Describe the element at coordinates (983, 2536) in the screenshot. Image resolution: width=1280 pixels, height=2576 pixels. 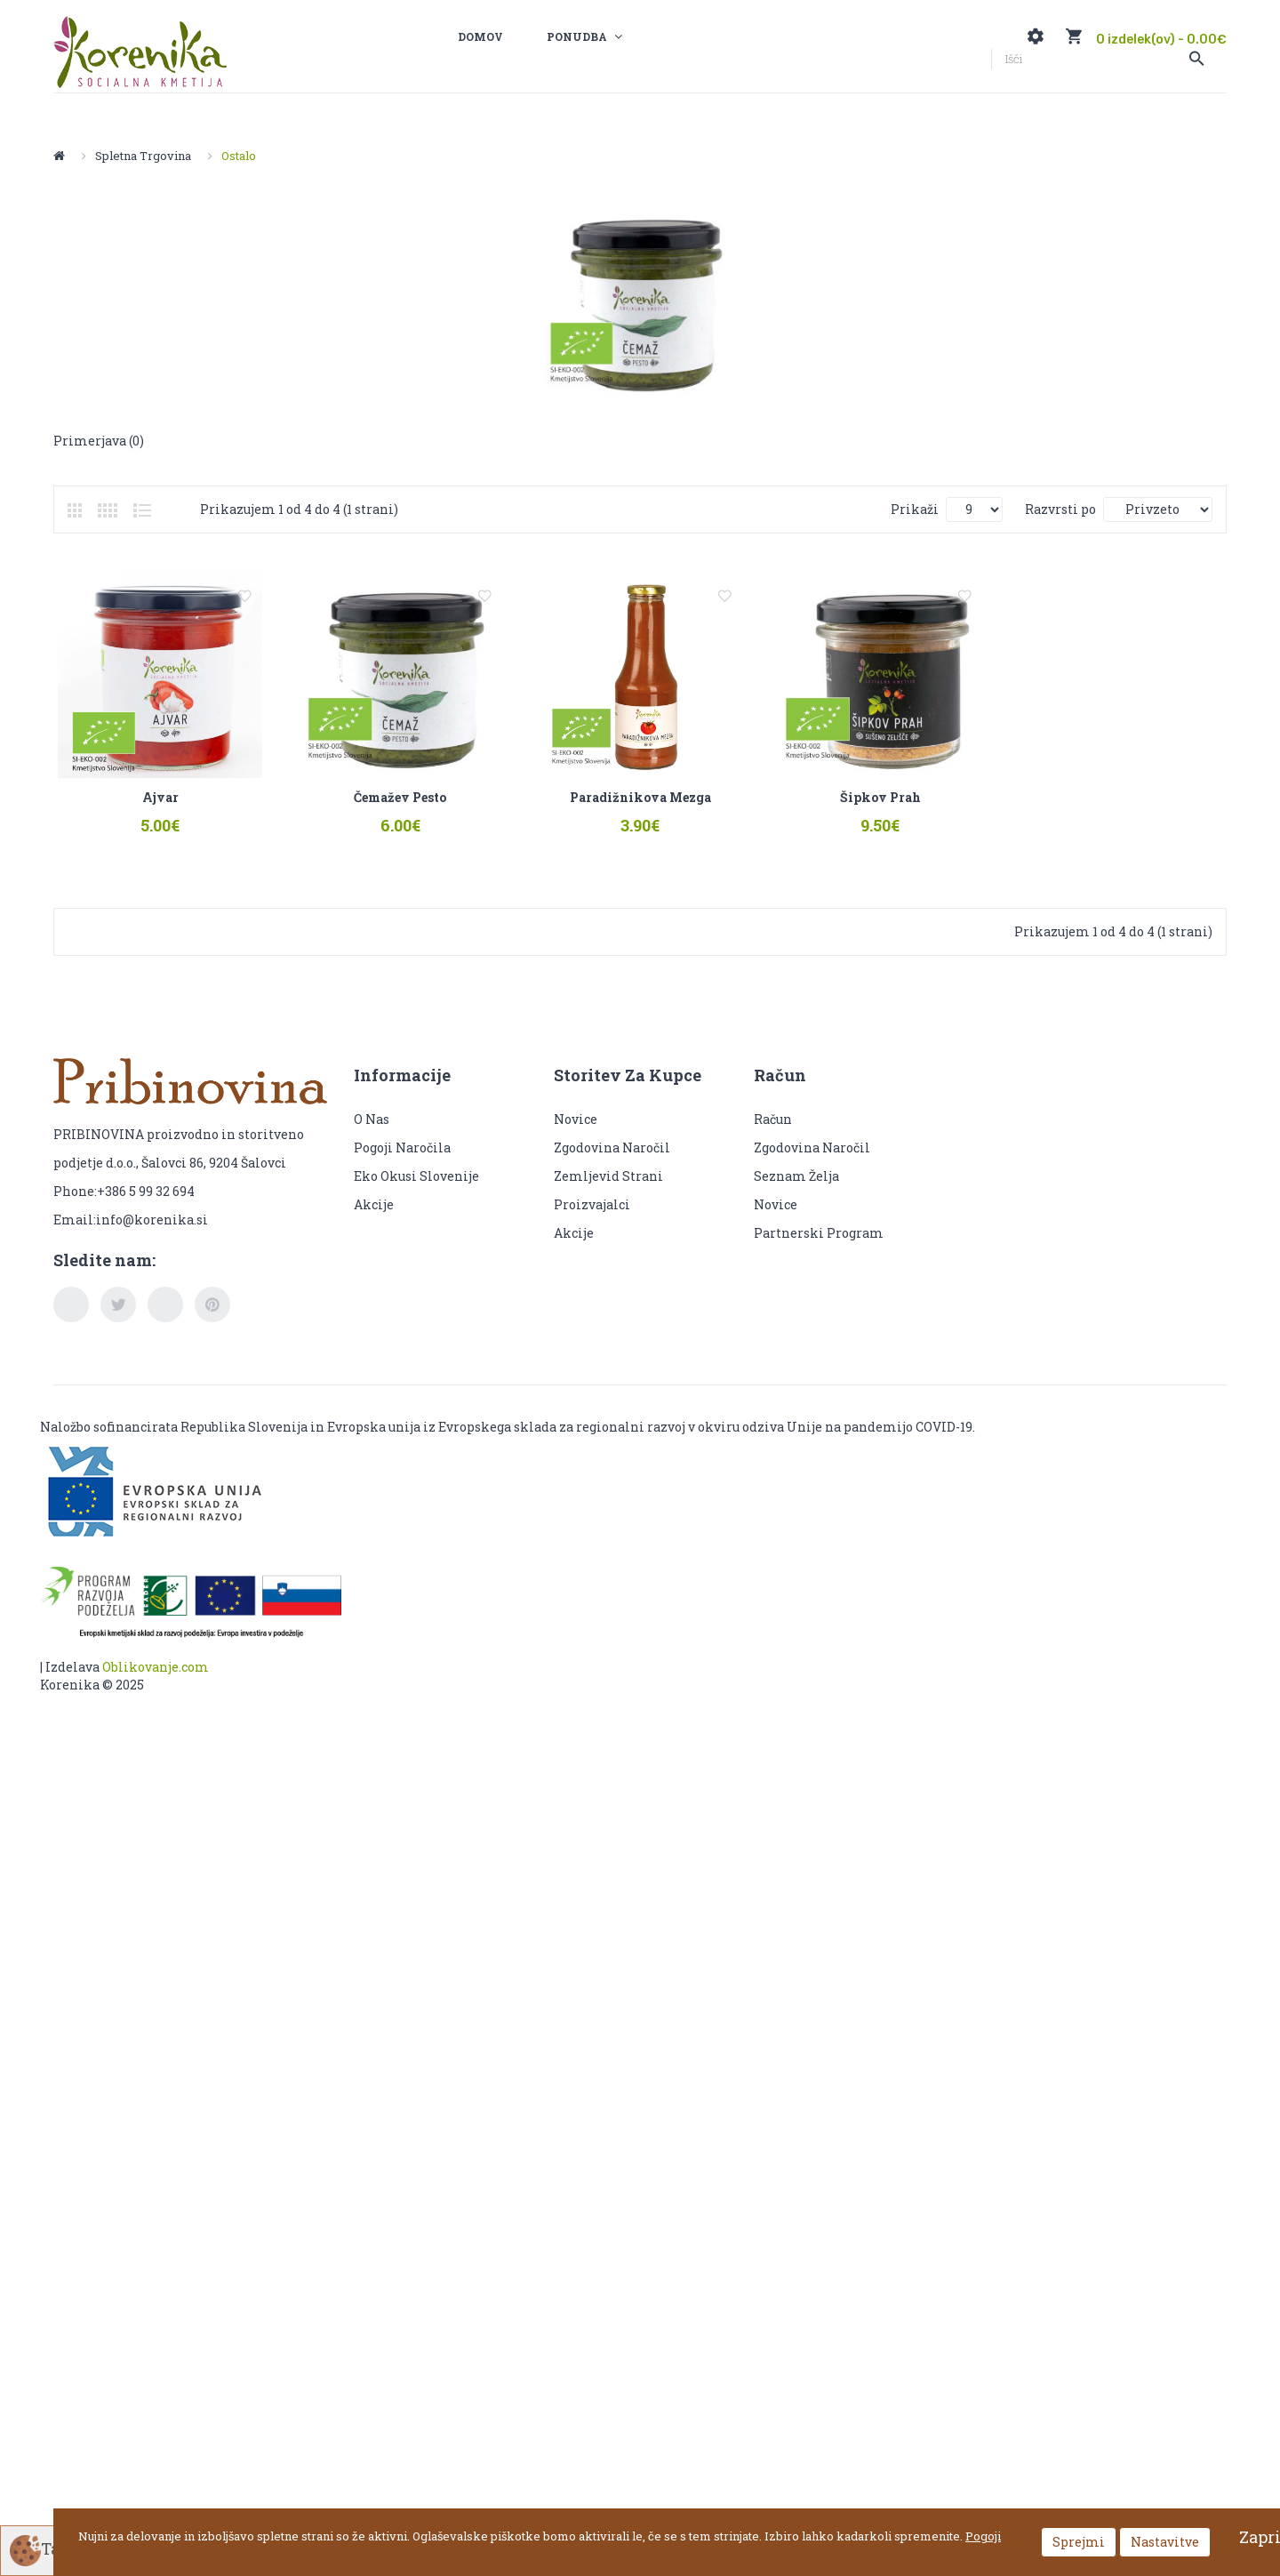
I see `Pogoji` at that location.